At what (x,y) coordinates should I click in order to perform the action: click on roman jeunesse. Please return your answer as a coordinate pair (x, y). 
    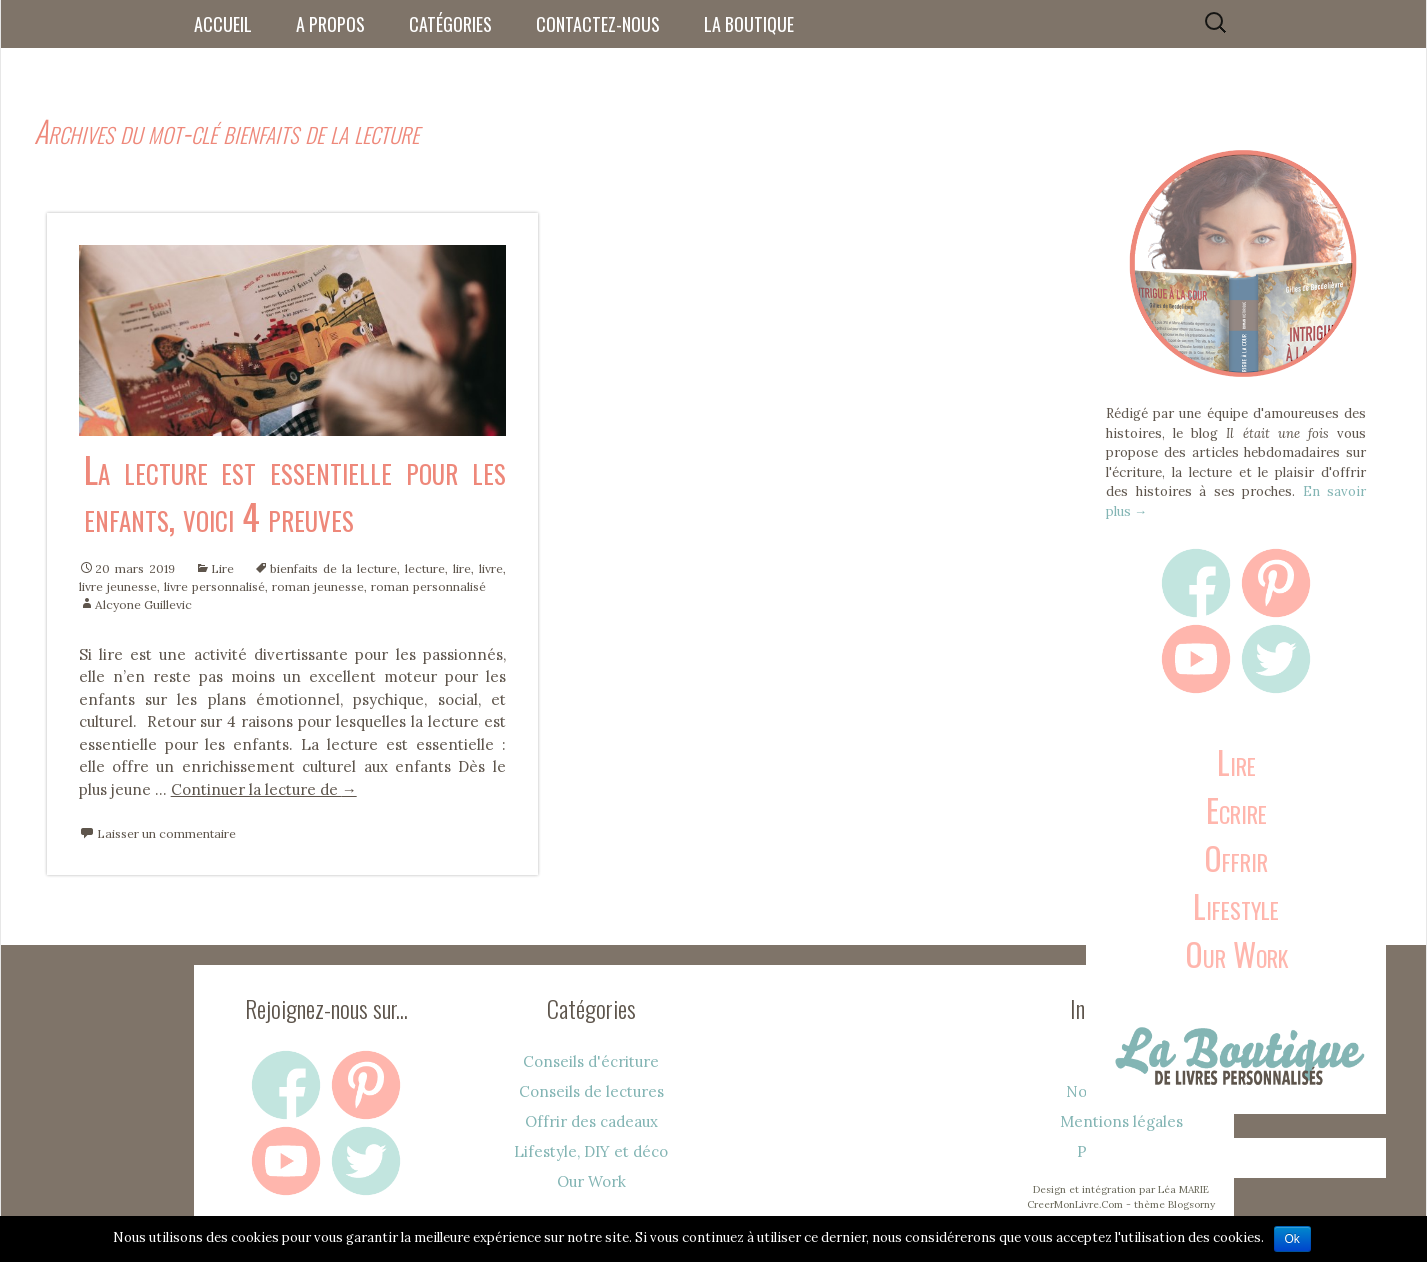
    Looking at the image, I should click on (318, 586).